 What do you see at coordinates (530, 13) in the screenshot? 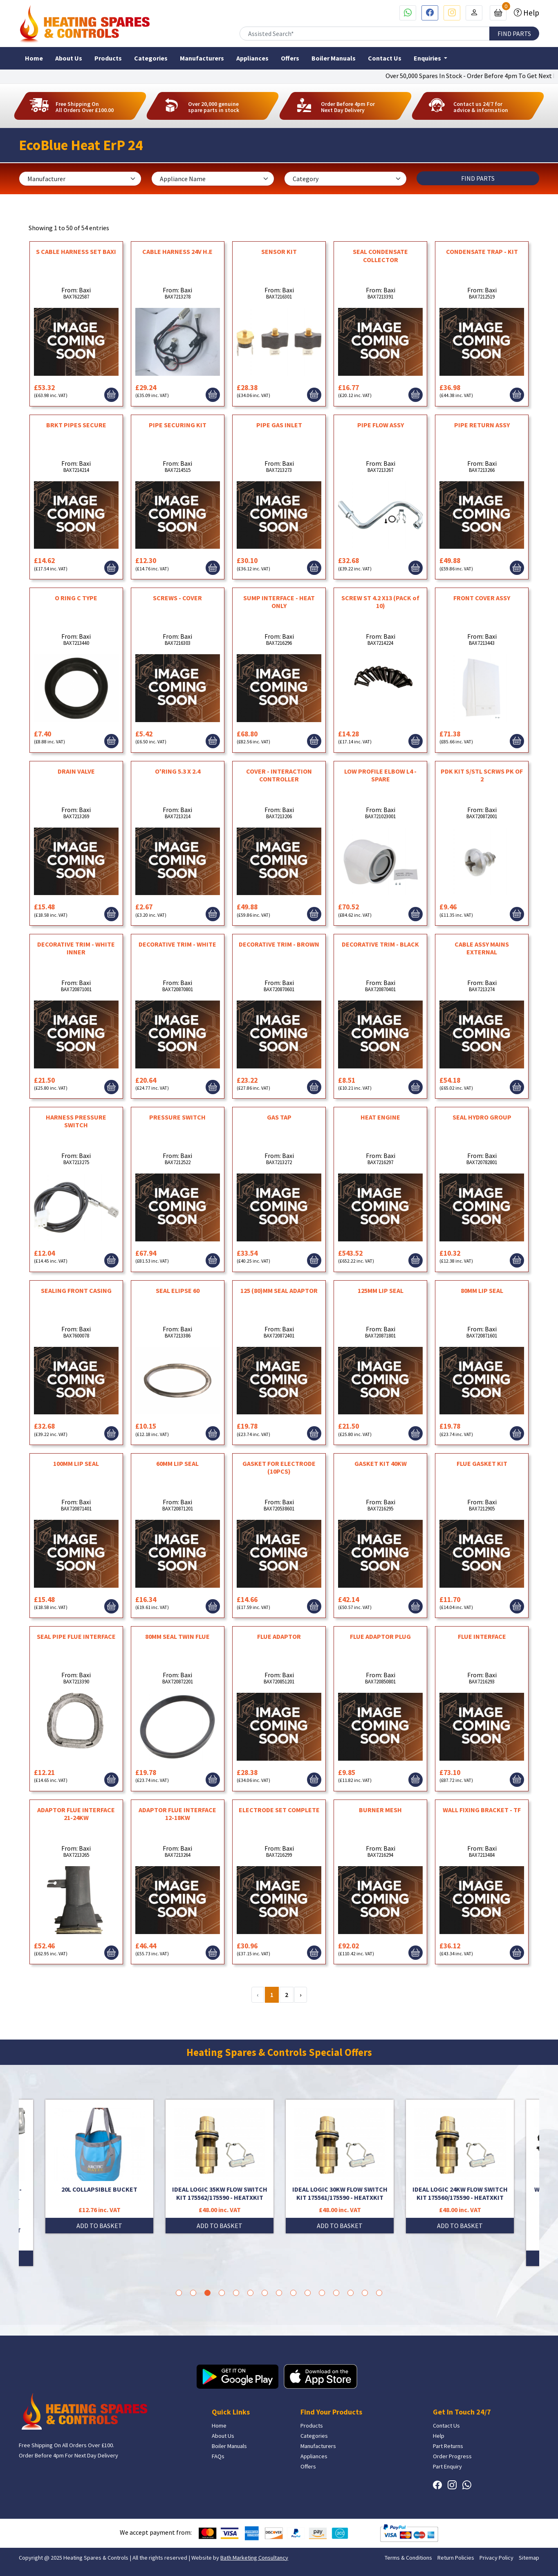
I see `Help` at bounding box center [530, 13].